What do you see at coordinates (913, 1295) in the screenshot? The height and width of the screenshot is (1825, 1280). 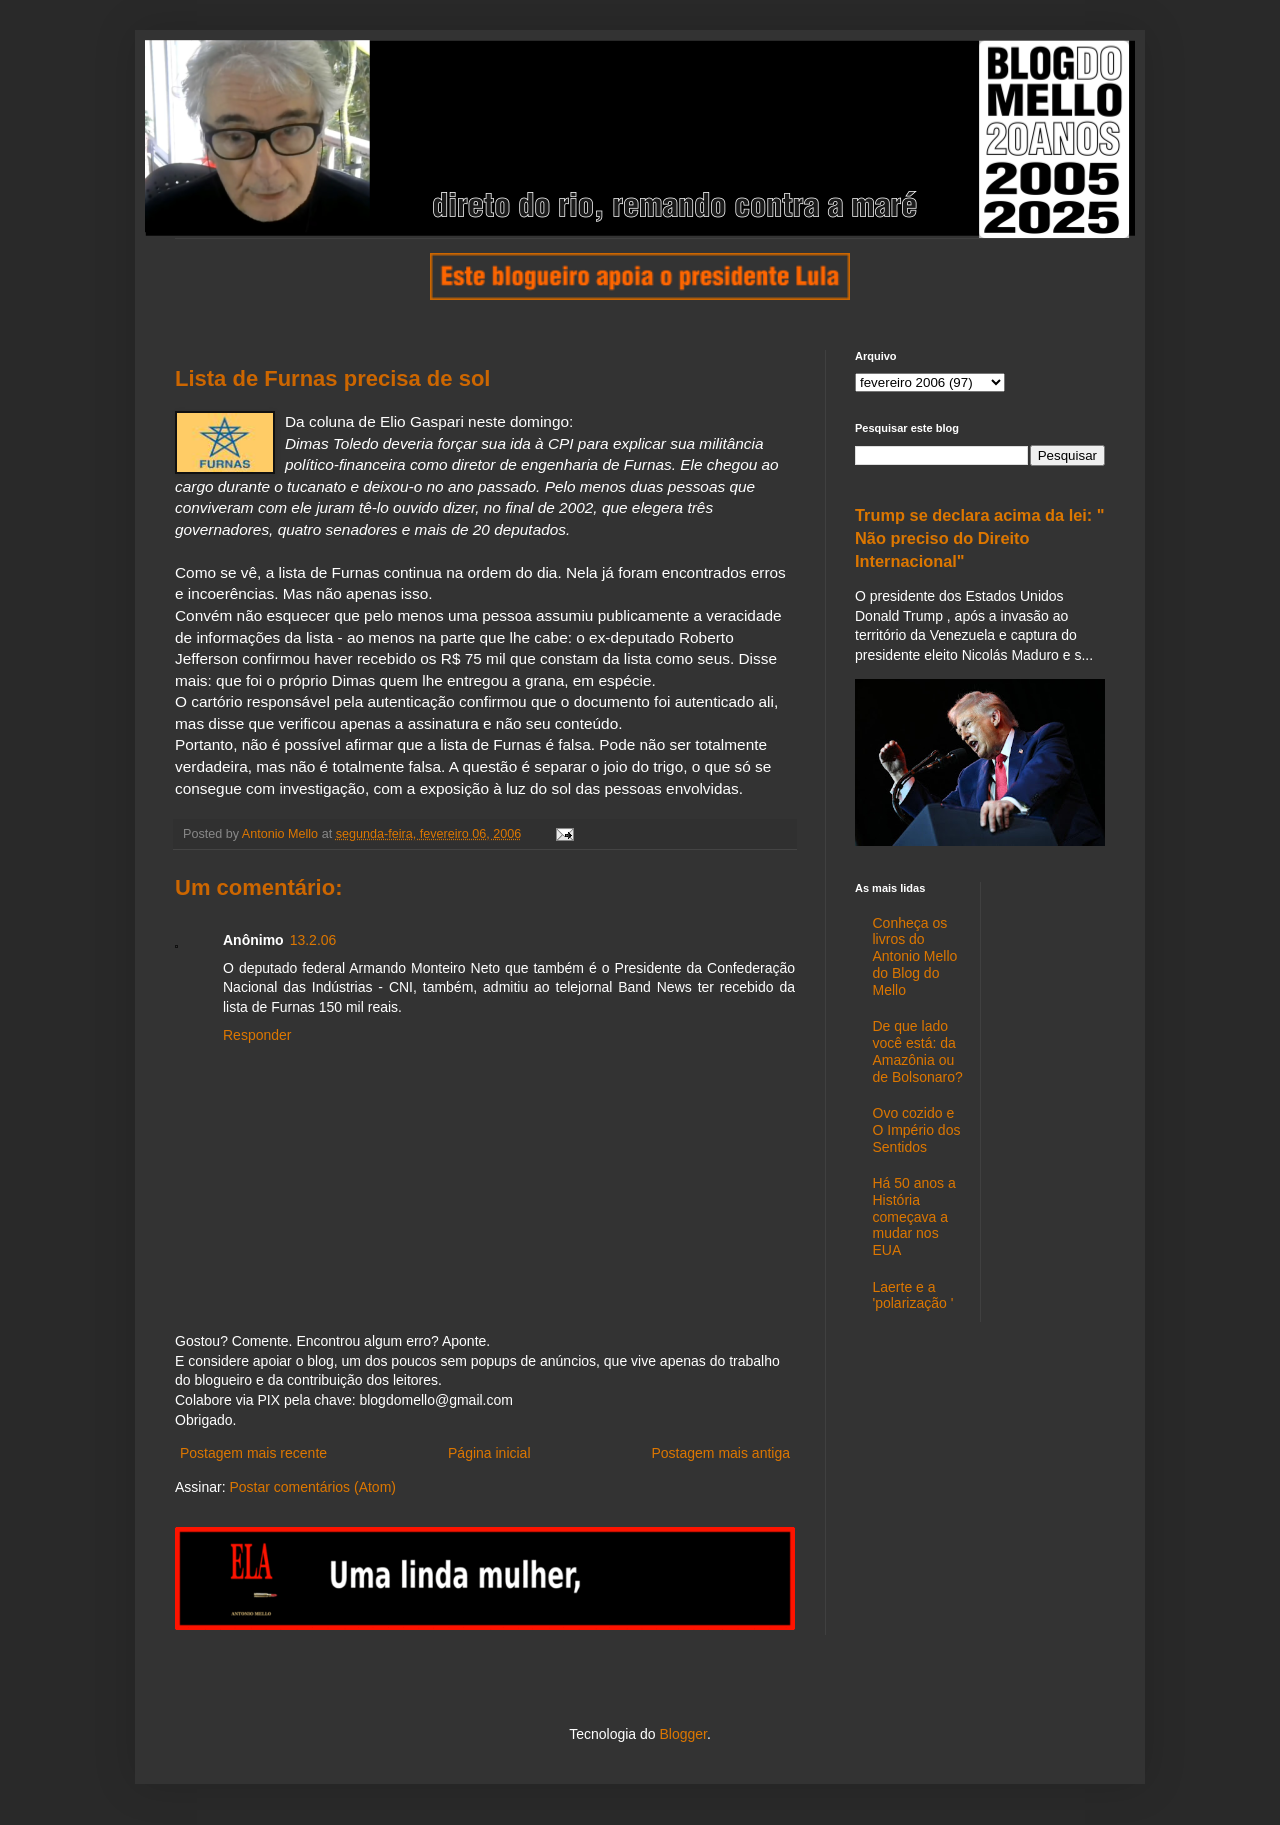 I see `Laerte e a 'polarização '` at bounding box center [913, 1295].